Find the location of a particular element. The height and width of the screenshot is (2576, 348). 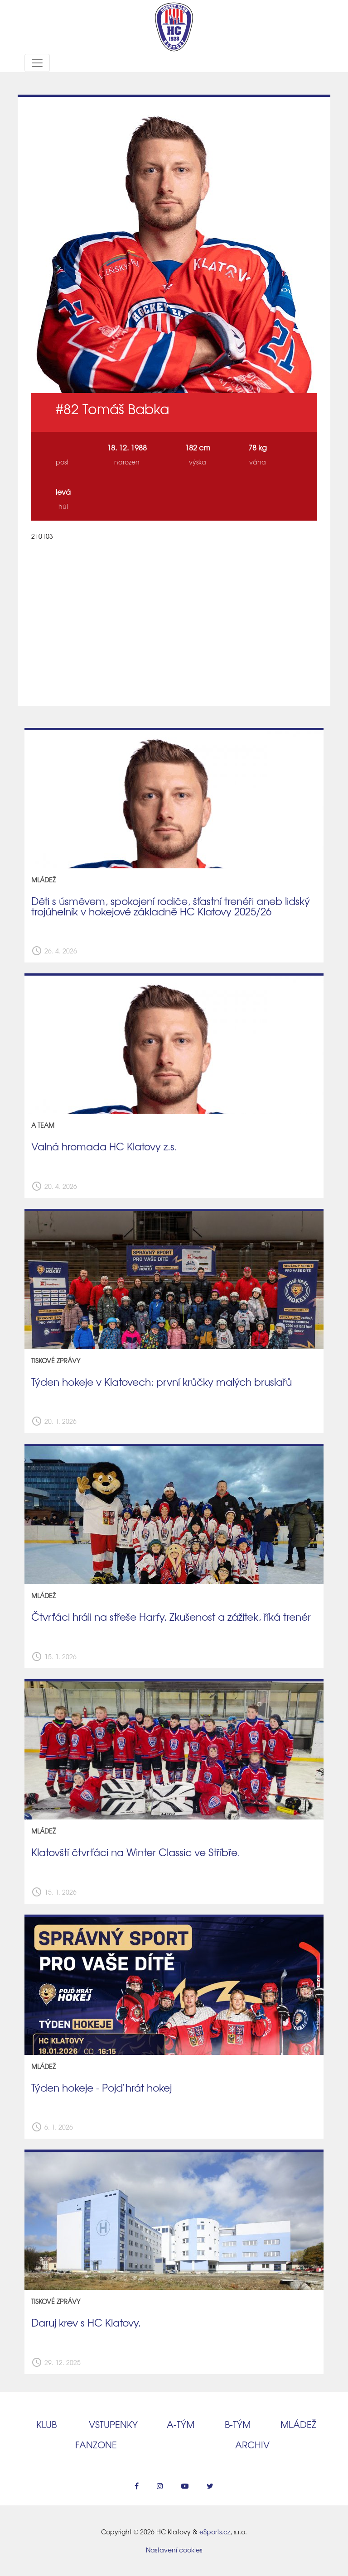

A‑tým is located at coordinates (180, 2424).